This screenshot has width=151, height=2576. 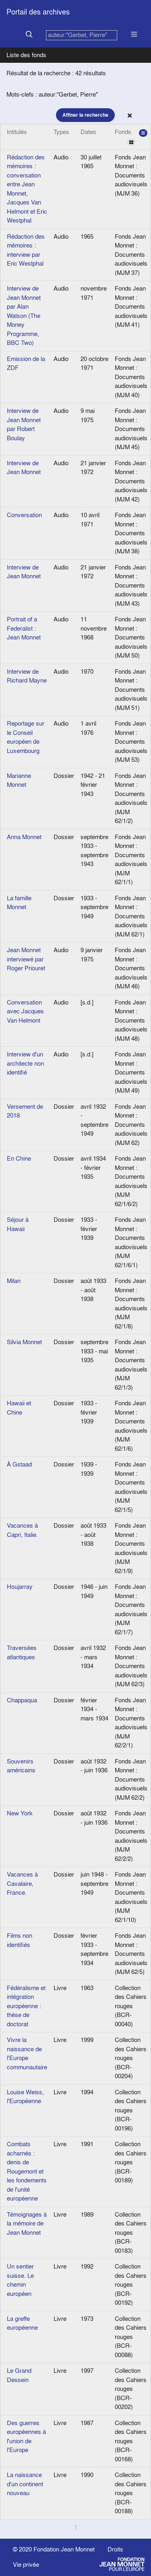 What do you see at coordinates (24, 628) in the screenshot?
I see `Portrait of a Federalist : Jean Monnet` at bounding box center [24, 628].